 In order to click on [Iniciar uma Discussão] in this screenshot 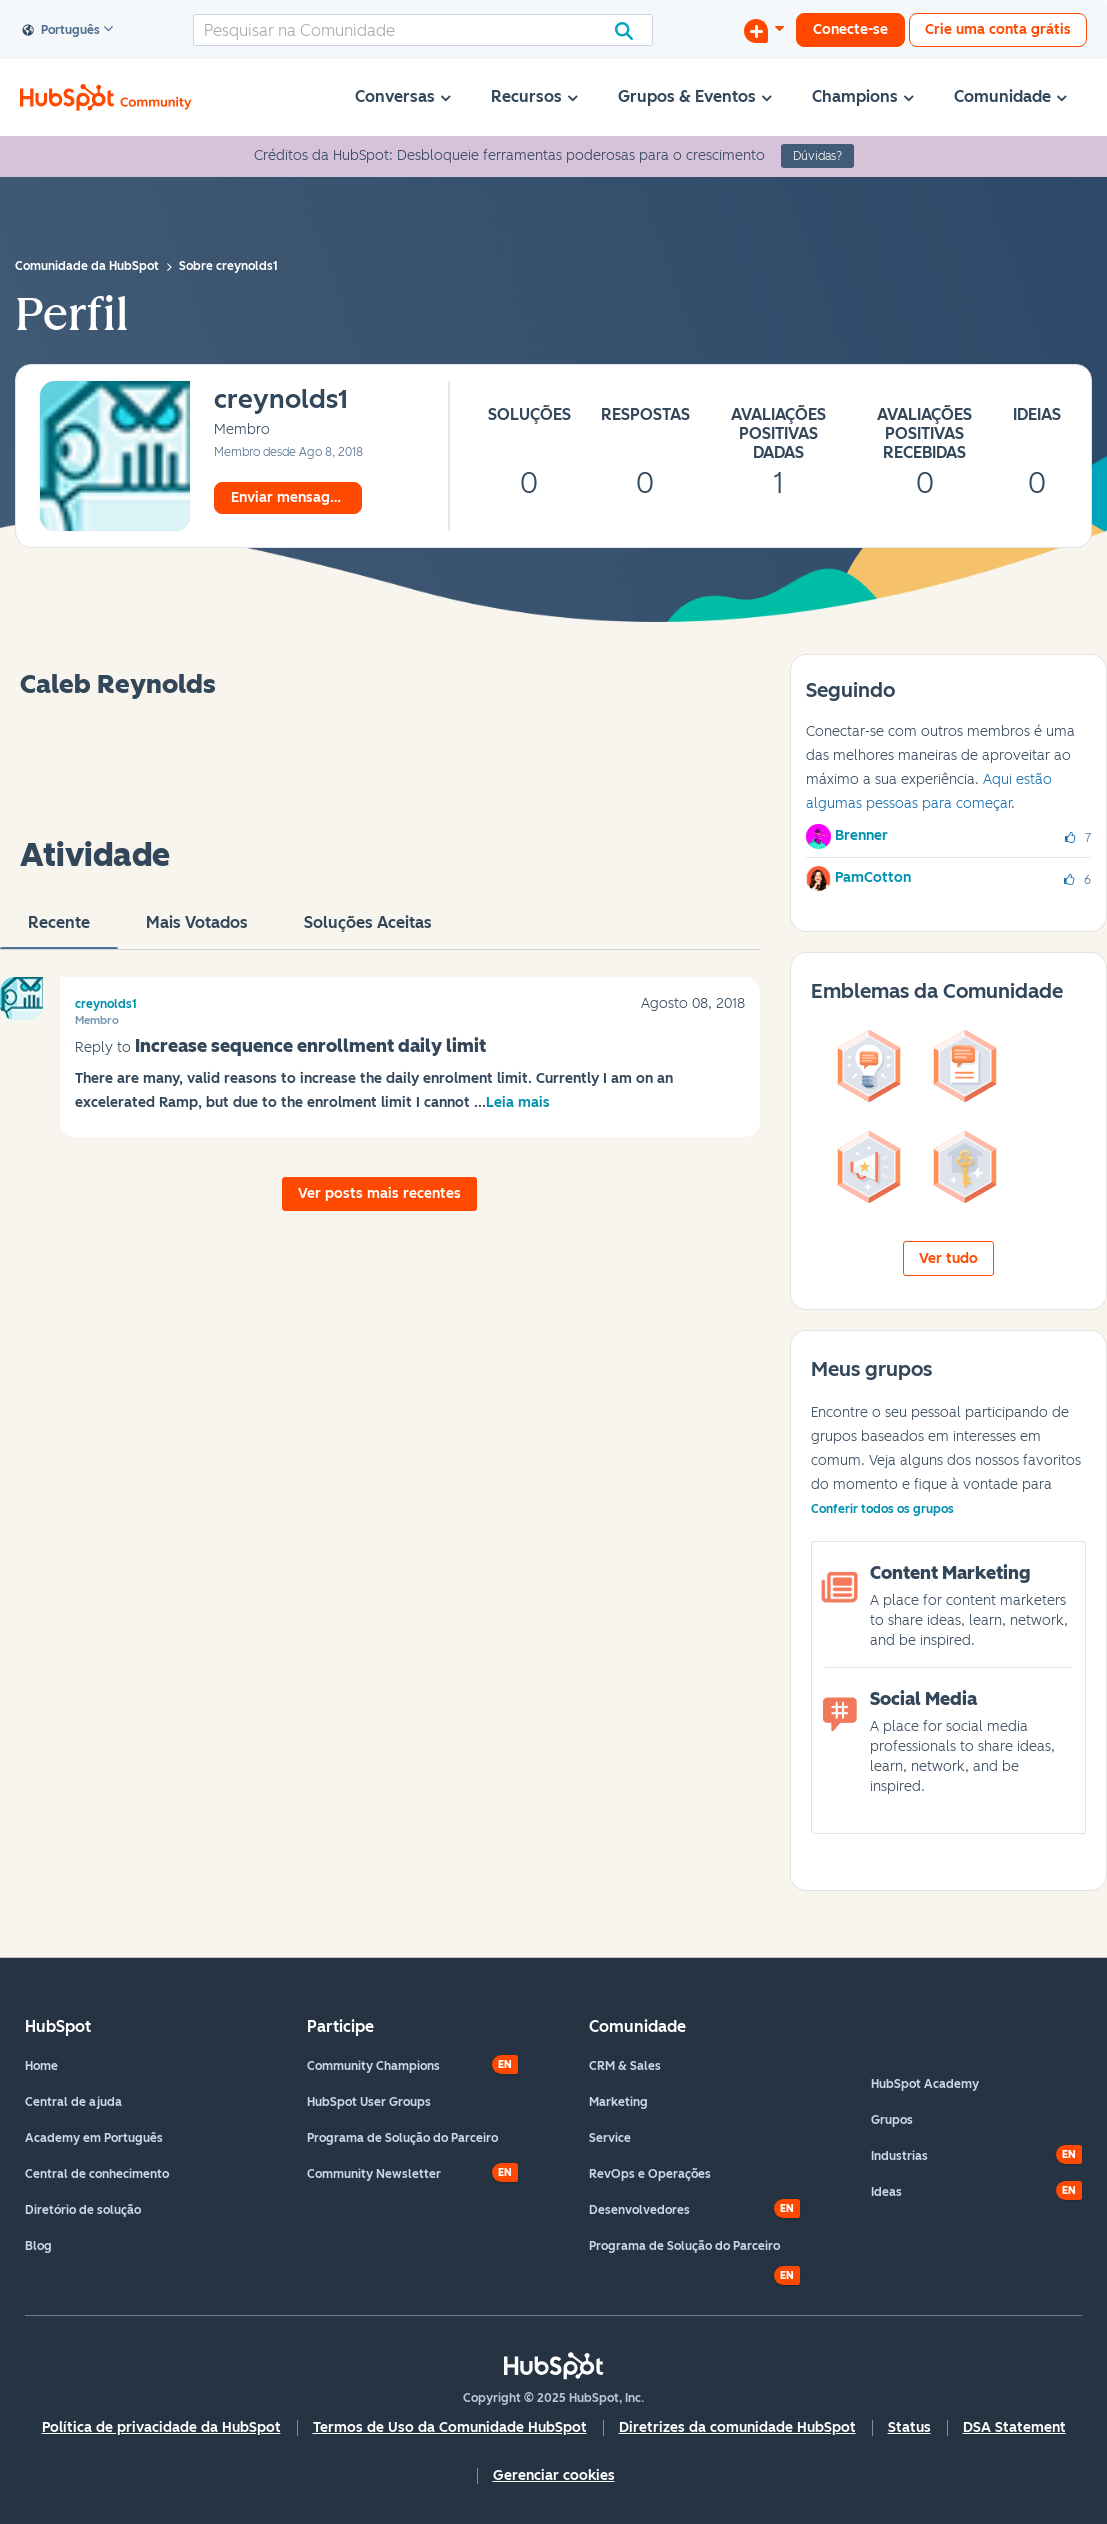, I will do `click(764, 30)`.